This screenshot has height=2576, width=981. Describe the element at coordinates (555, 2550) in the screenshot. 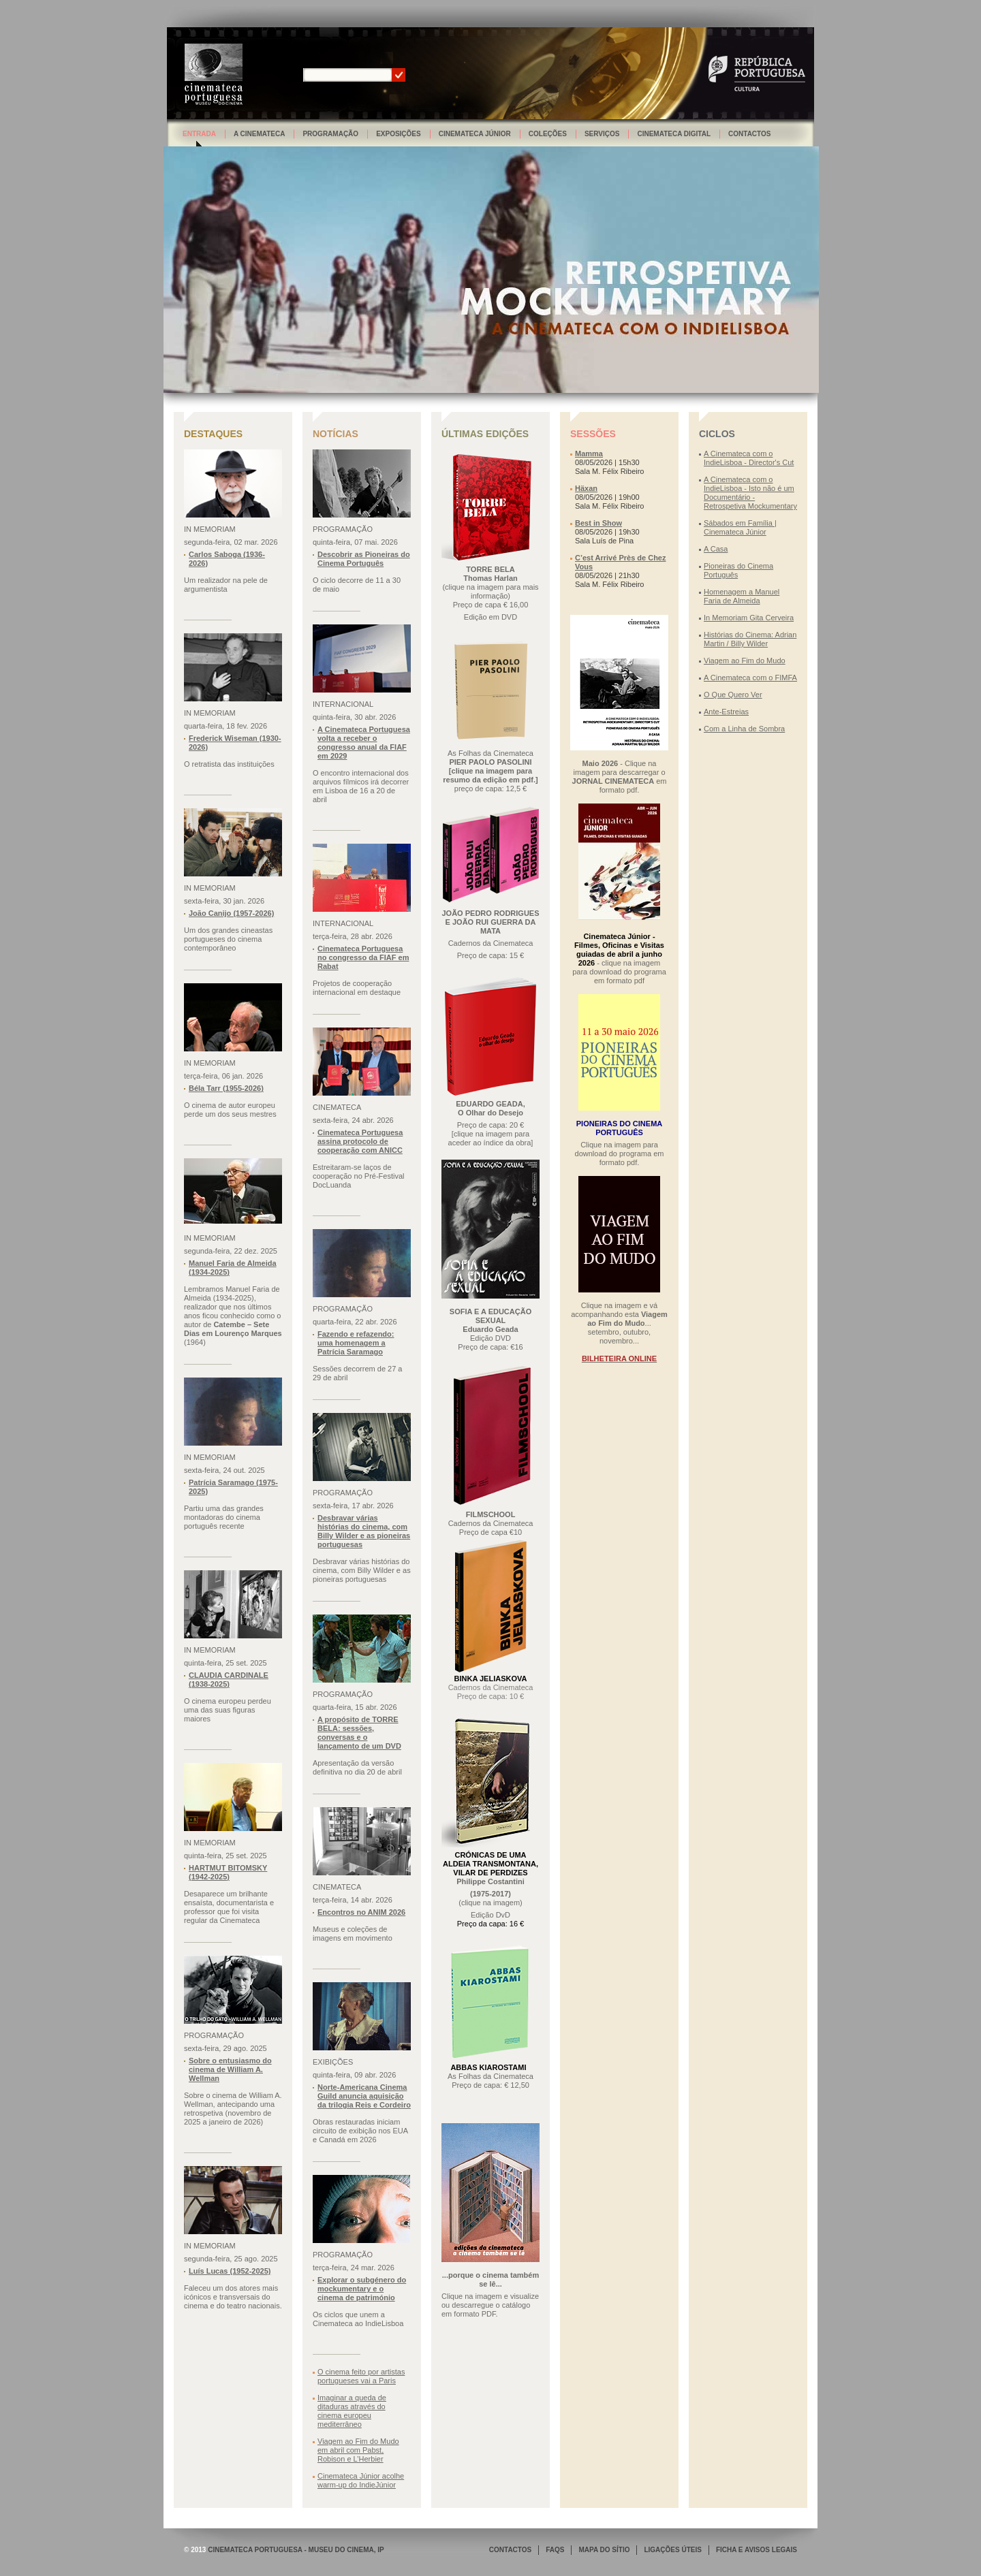

I see `FAQS` at that location.